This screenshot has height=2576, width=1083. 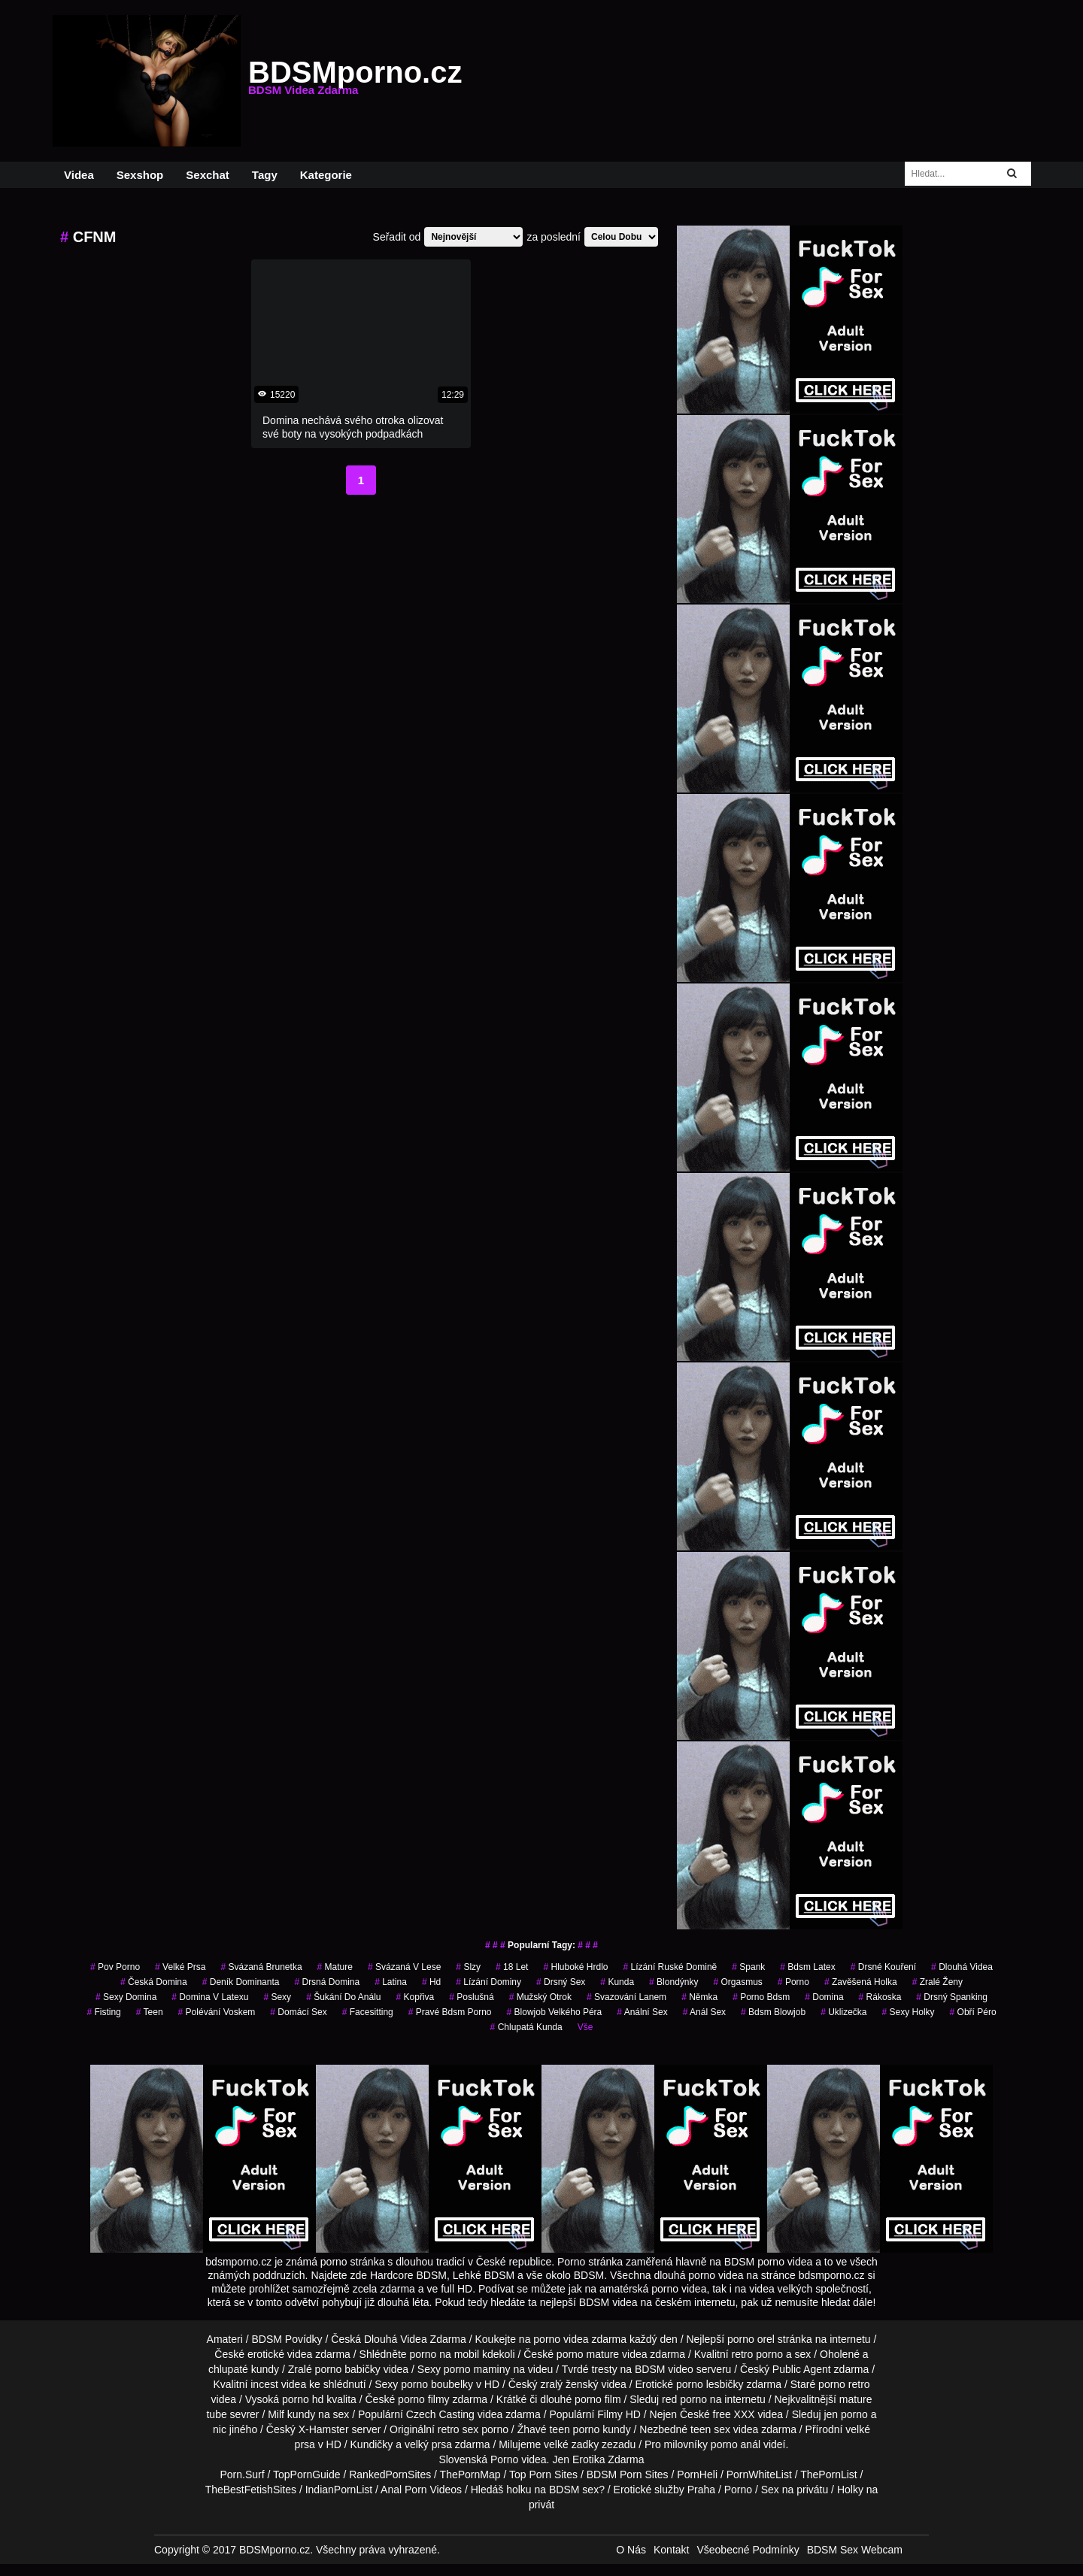 I want to click on rákoska, so click(x=880, y=1997).